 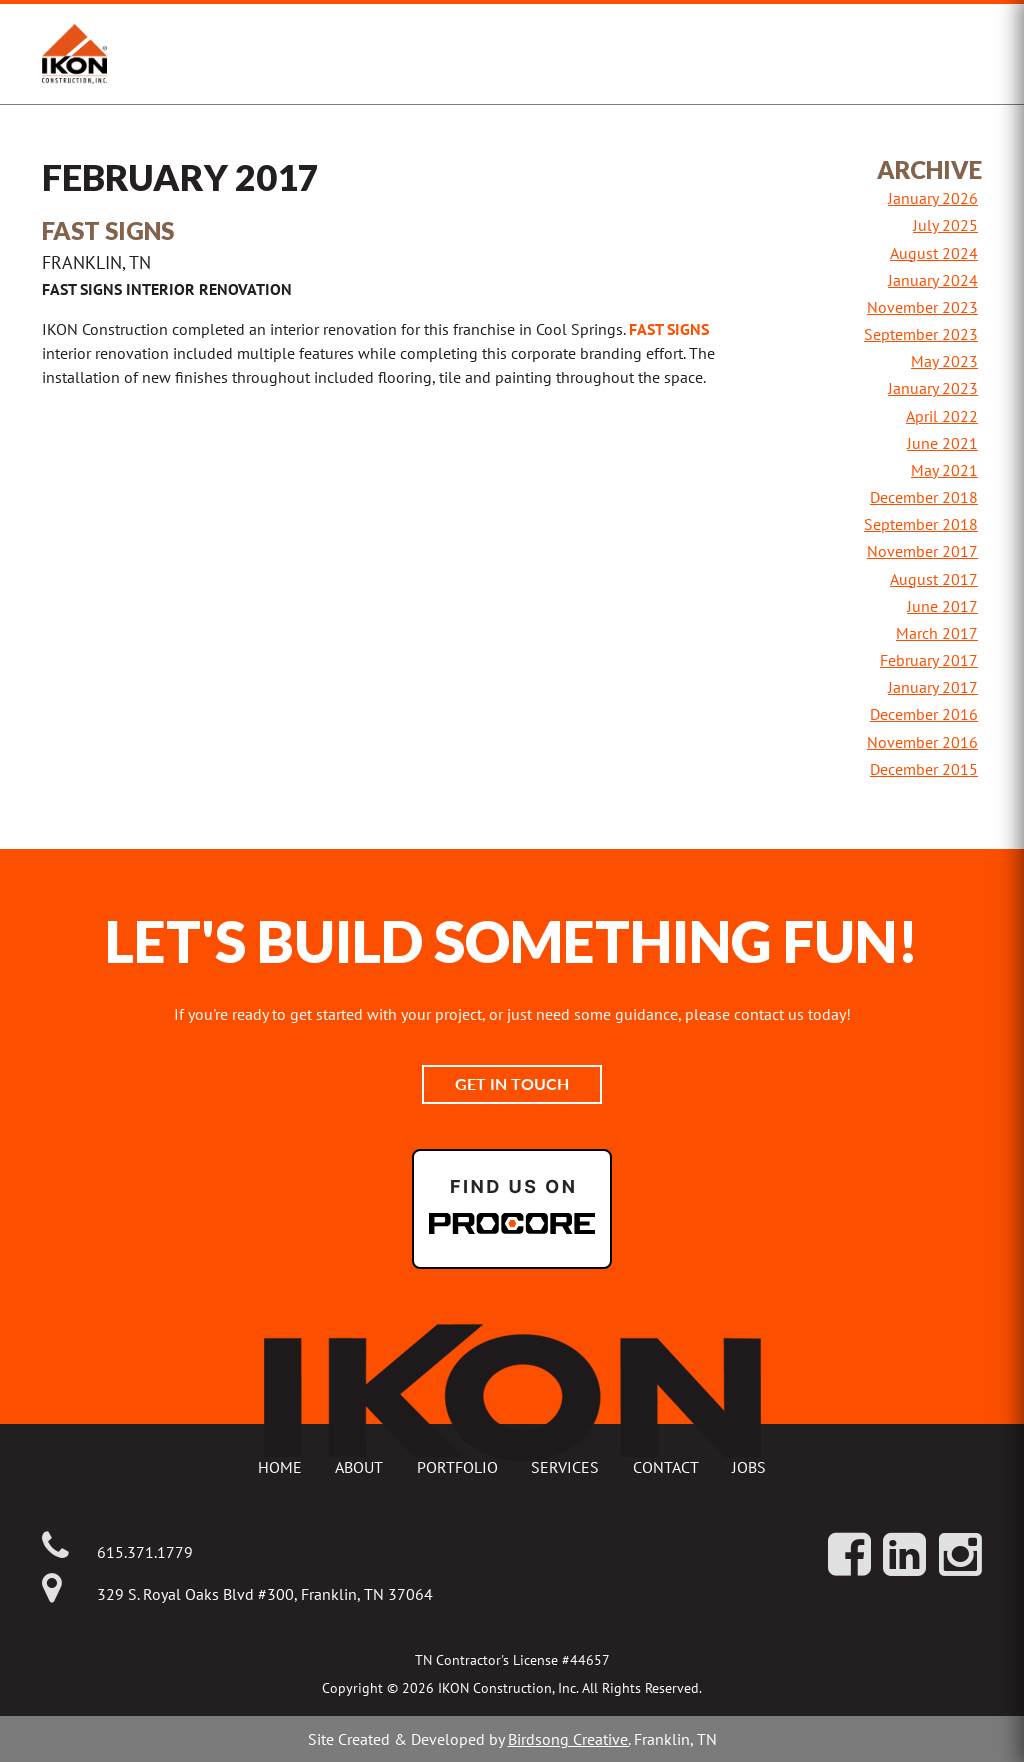 What do you see at coordinates (457, 1467) in the screenshot?
I see `Portfolio` at bounding box center [457, 1467].